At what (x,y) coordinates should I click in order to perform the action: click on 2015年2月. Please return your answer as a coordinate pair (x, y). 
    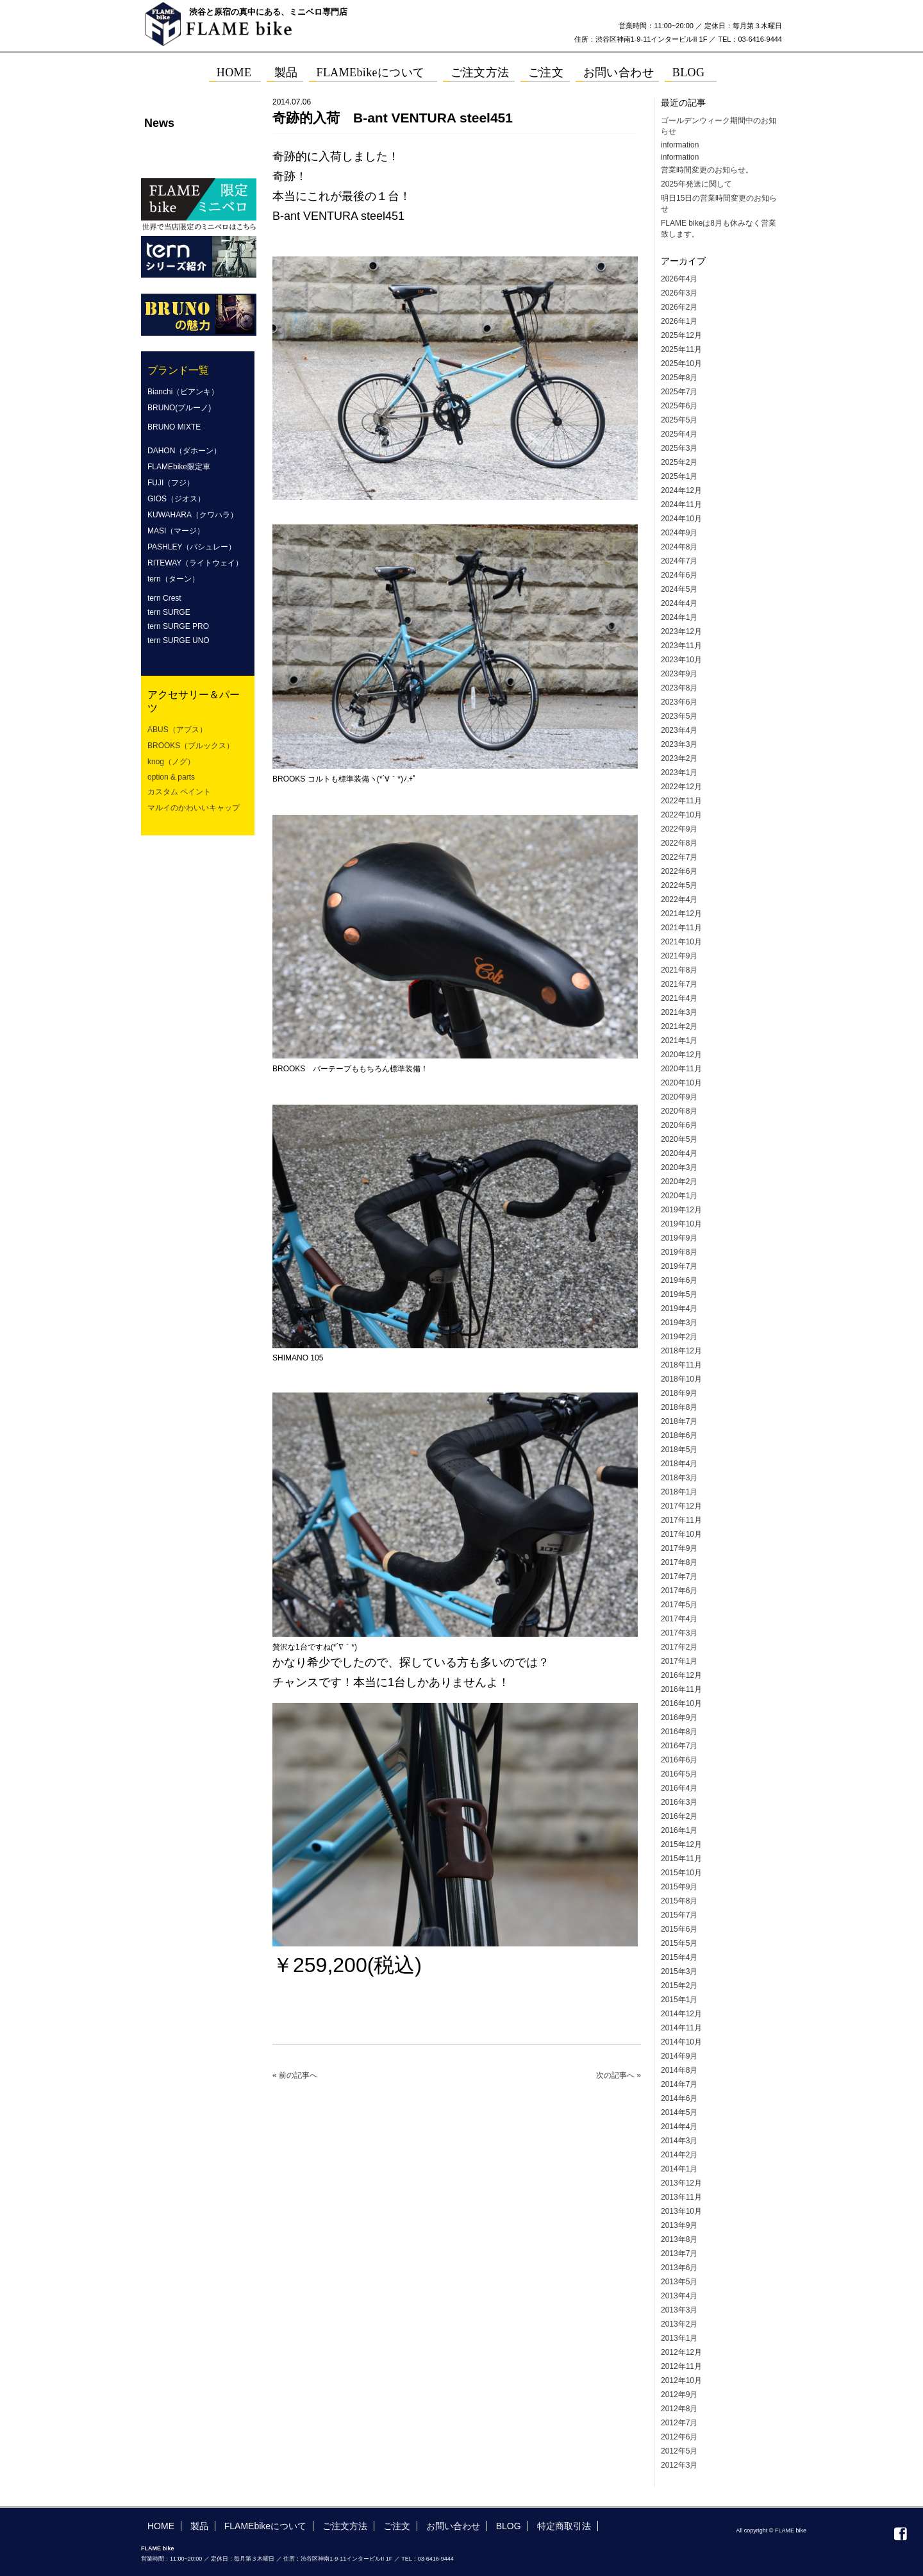
    Looking at the image, I should click on (679, 1985).